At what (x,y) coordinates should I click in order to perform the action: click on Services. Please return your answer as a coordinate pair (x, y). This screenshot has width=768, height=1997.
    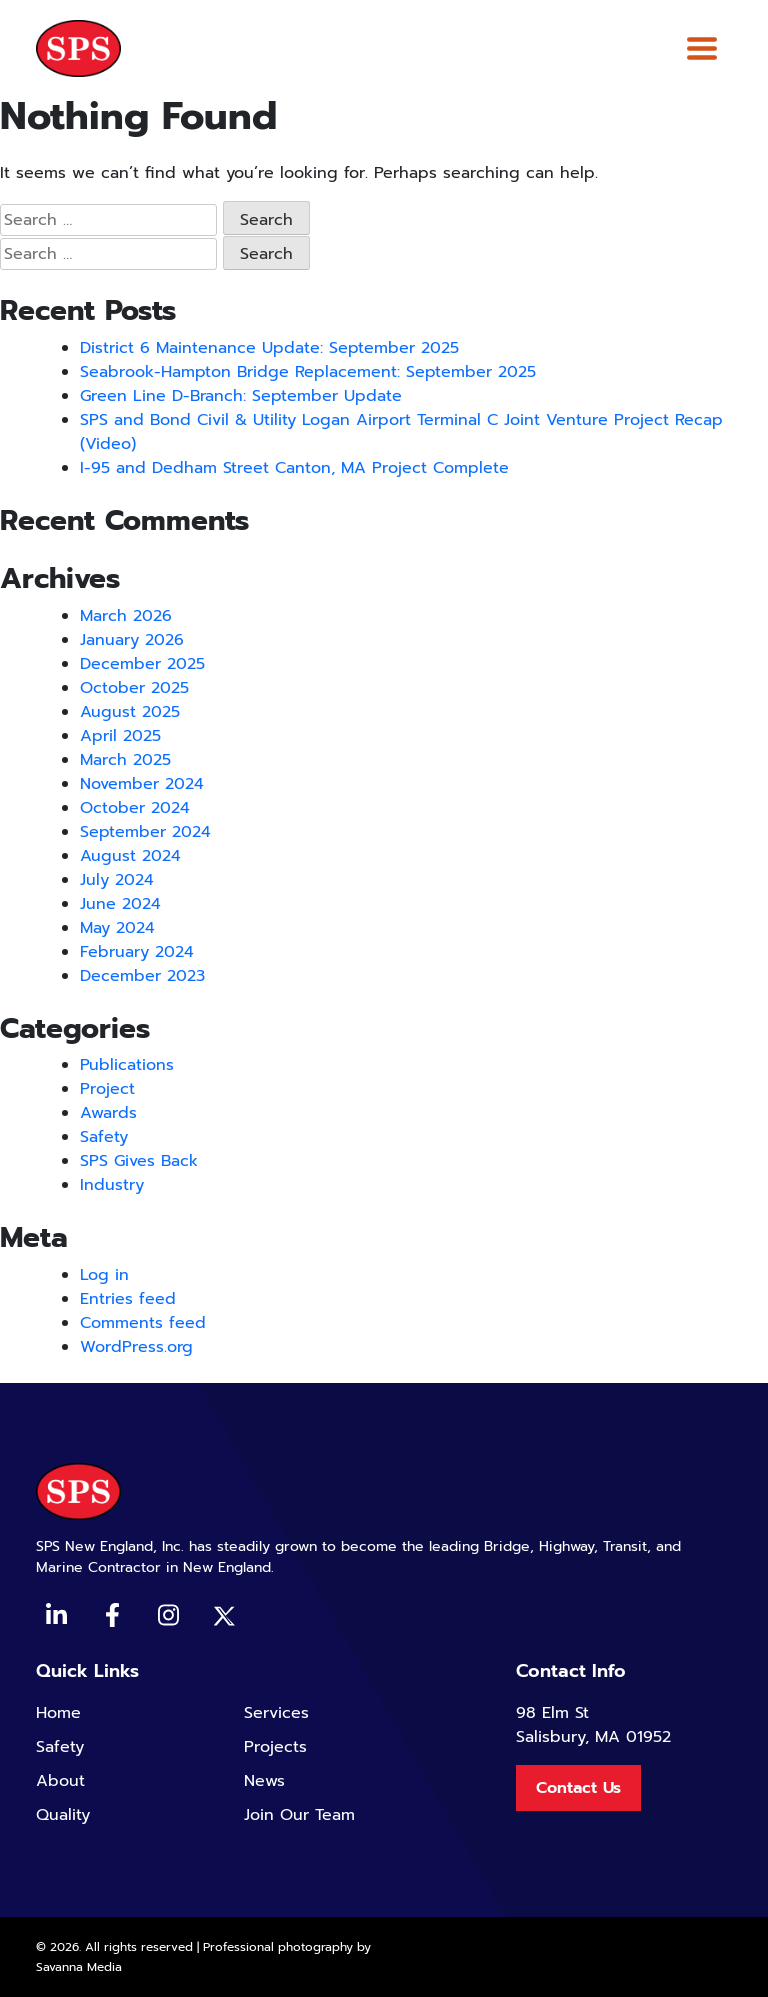
    Looking at the image, I should click on (276, 1713).